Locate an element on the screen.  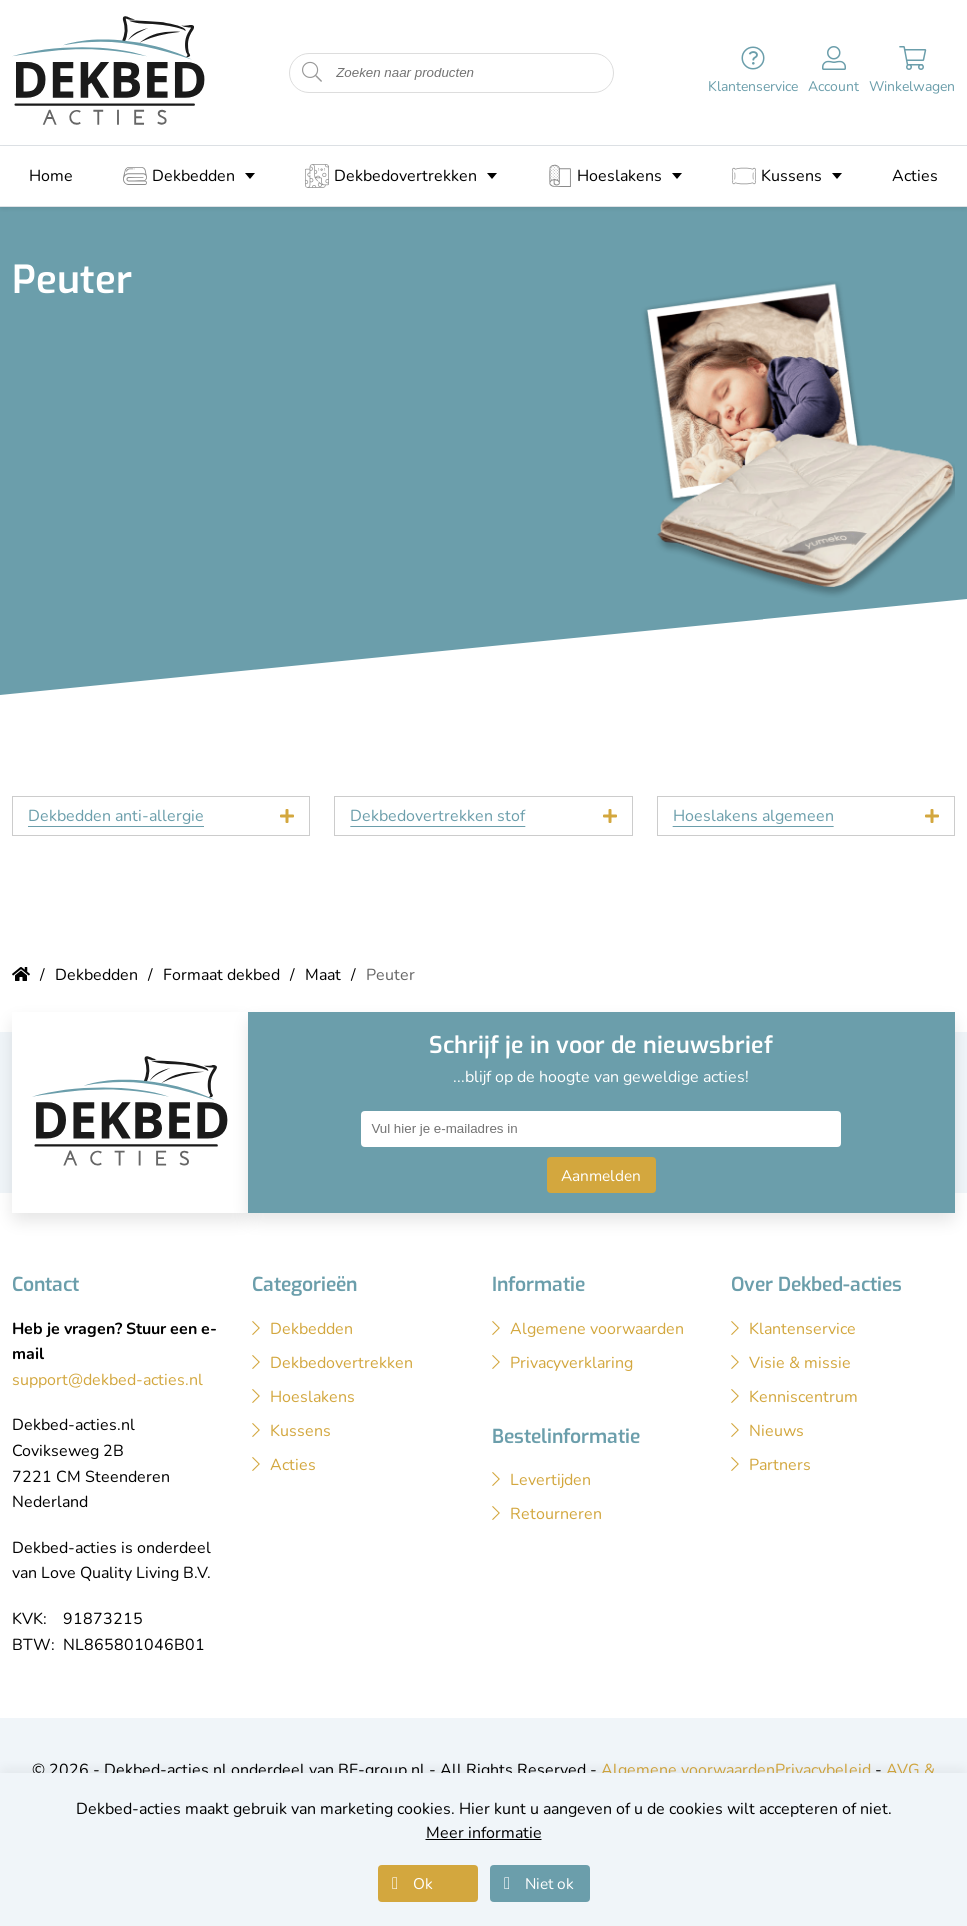
support@dekbed-acties.nl is located at coordinates (107, 1380).